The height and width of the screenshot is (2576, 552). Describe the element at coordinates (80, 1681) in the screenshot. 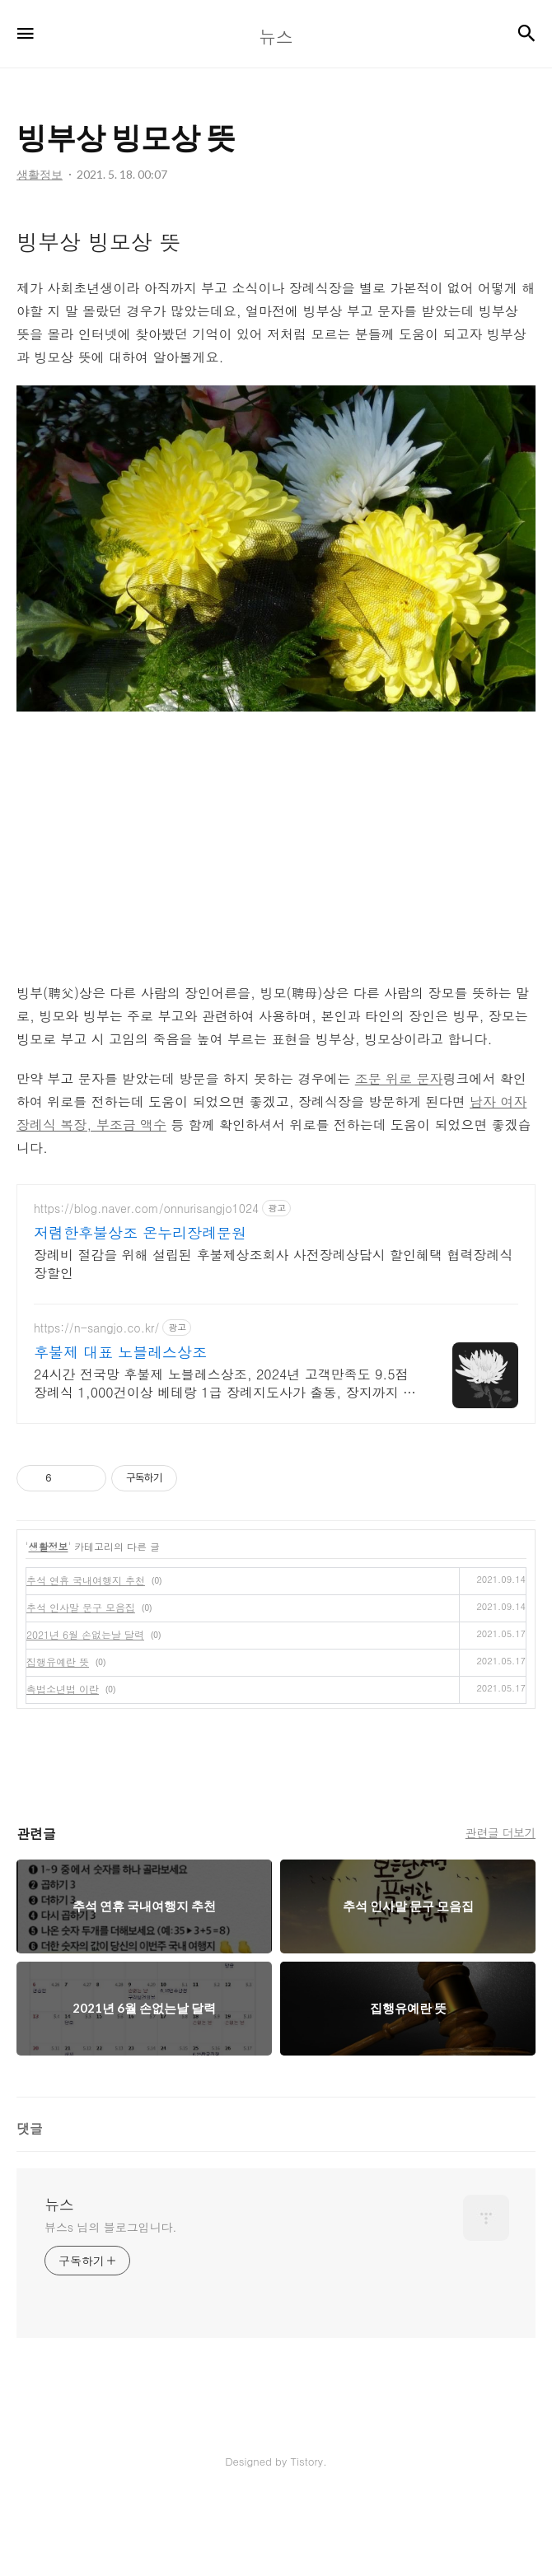

I see `추석 인사말 문구 모음집` at that location.